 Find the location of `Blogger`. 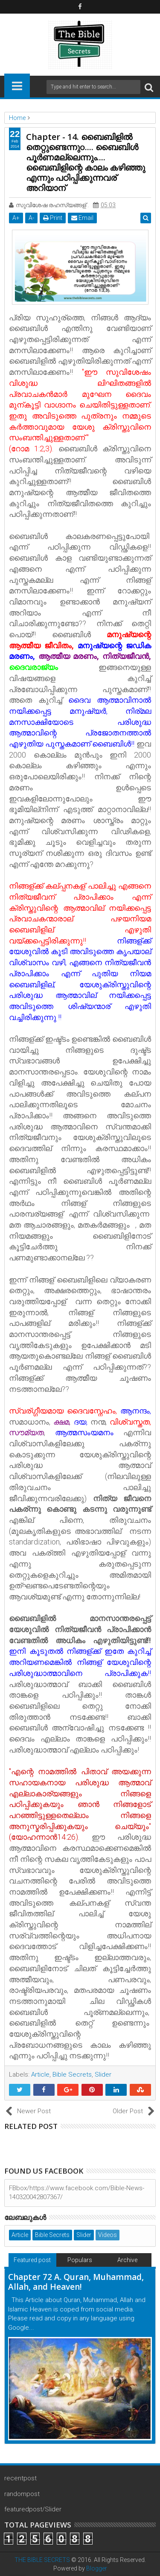

Blogger is located at coordinates (96, 2568).